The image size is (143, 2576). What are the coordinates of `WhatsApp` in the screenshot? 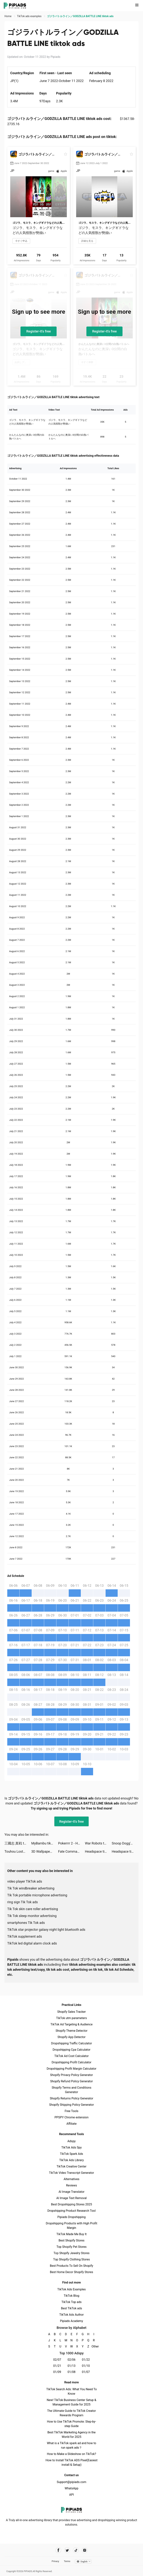 It's located at (71, 2488).